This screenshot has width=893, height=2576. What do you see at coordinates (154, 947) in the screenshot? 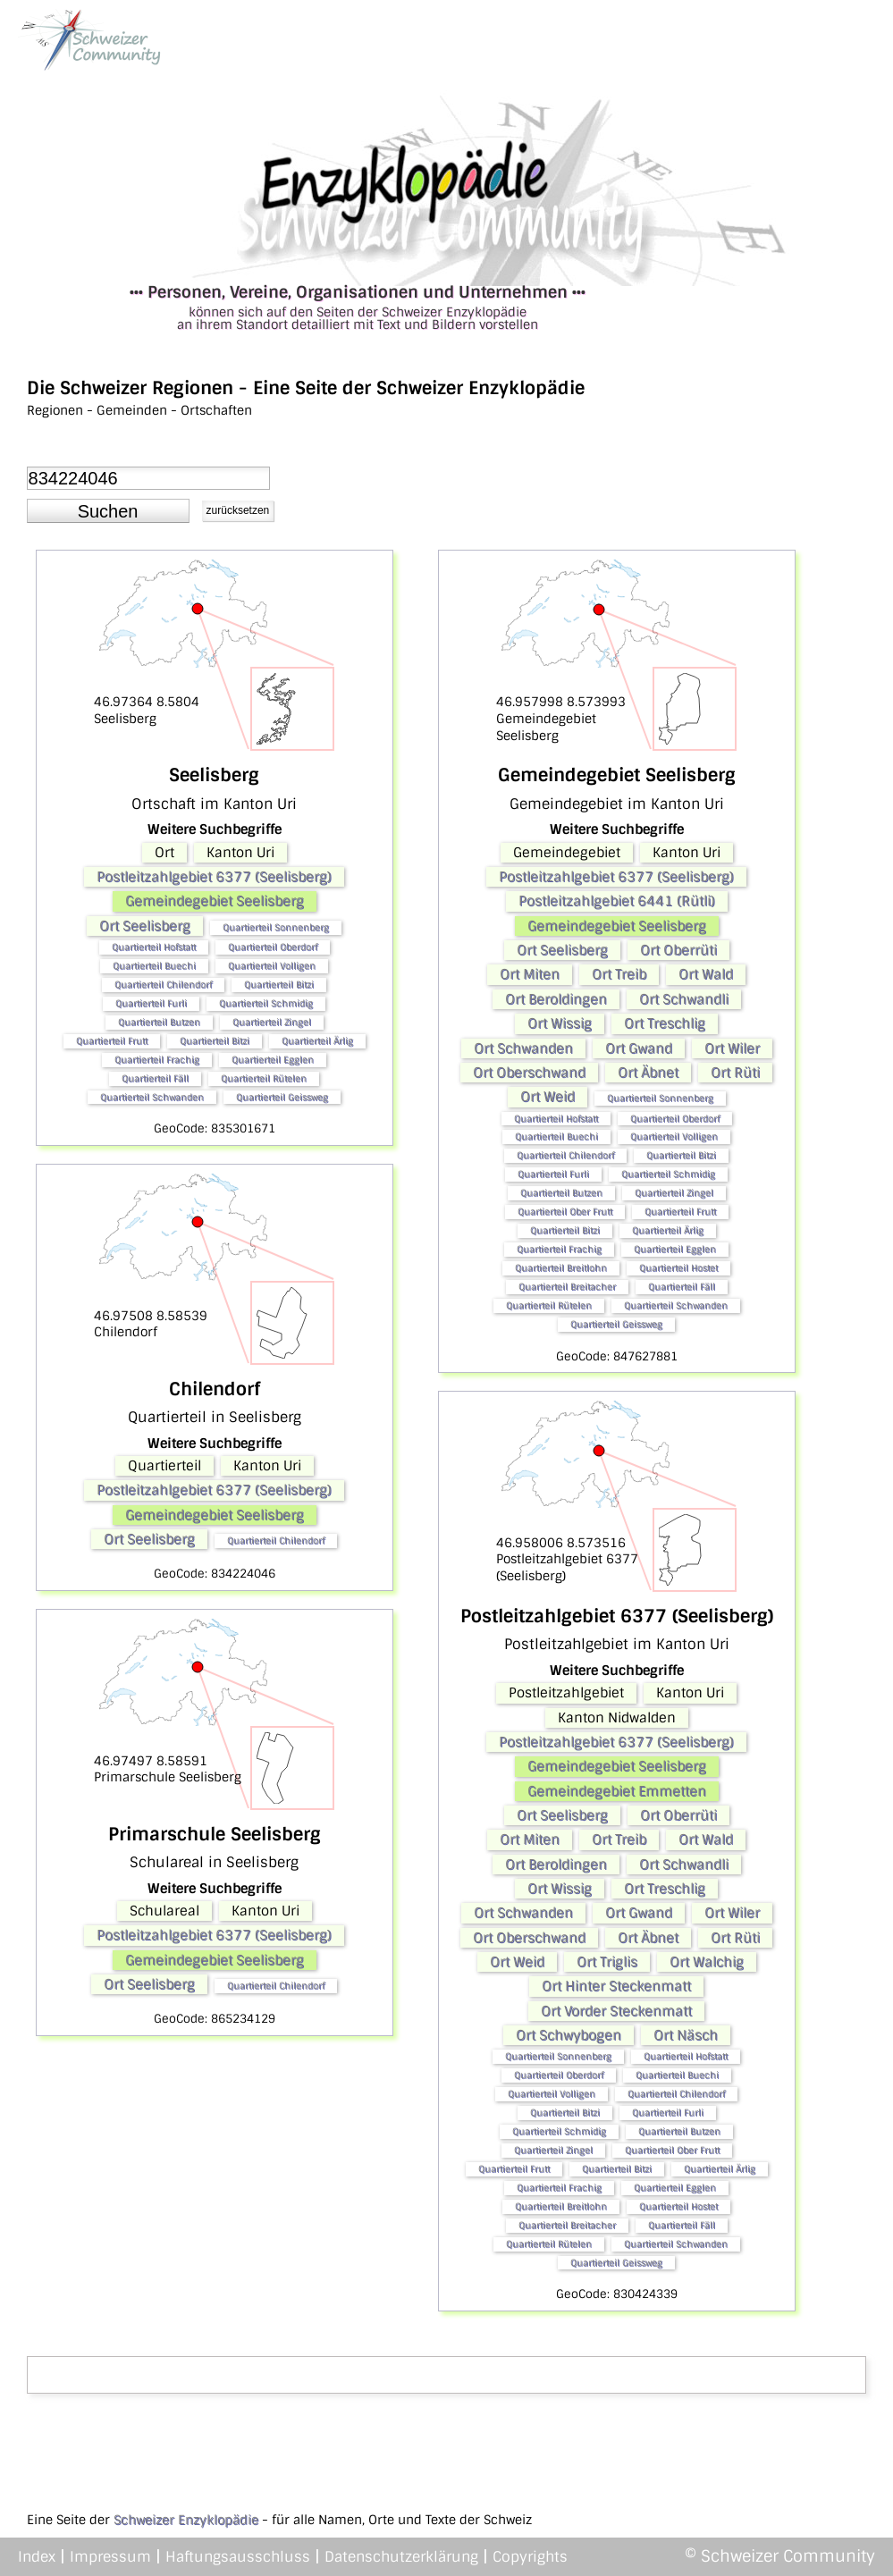
I see `Quartierteil Hofstatt` at bounding box center [154, 947].